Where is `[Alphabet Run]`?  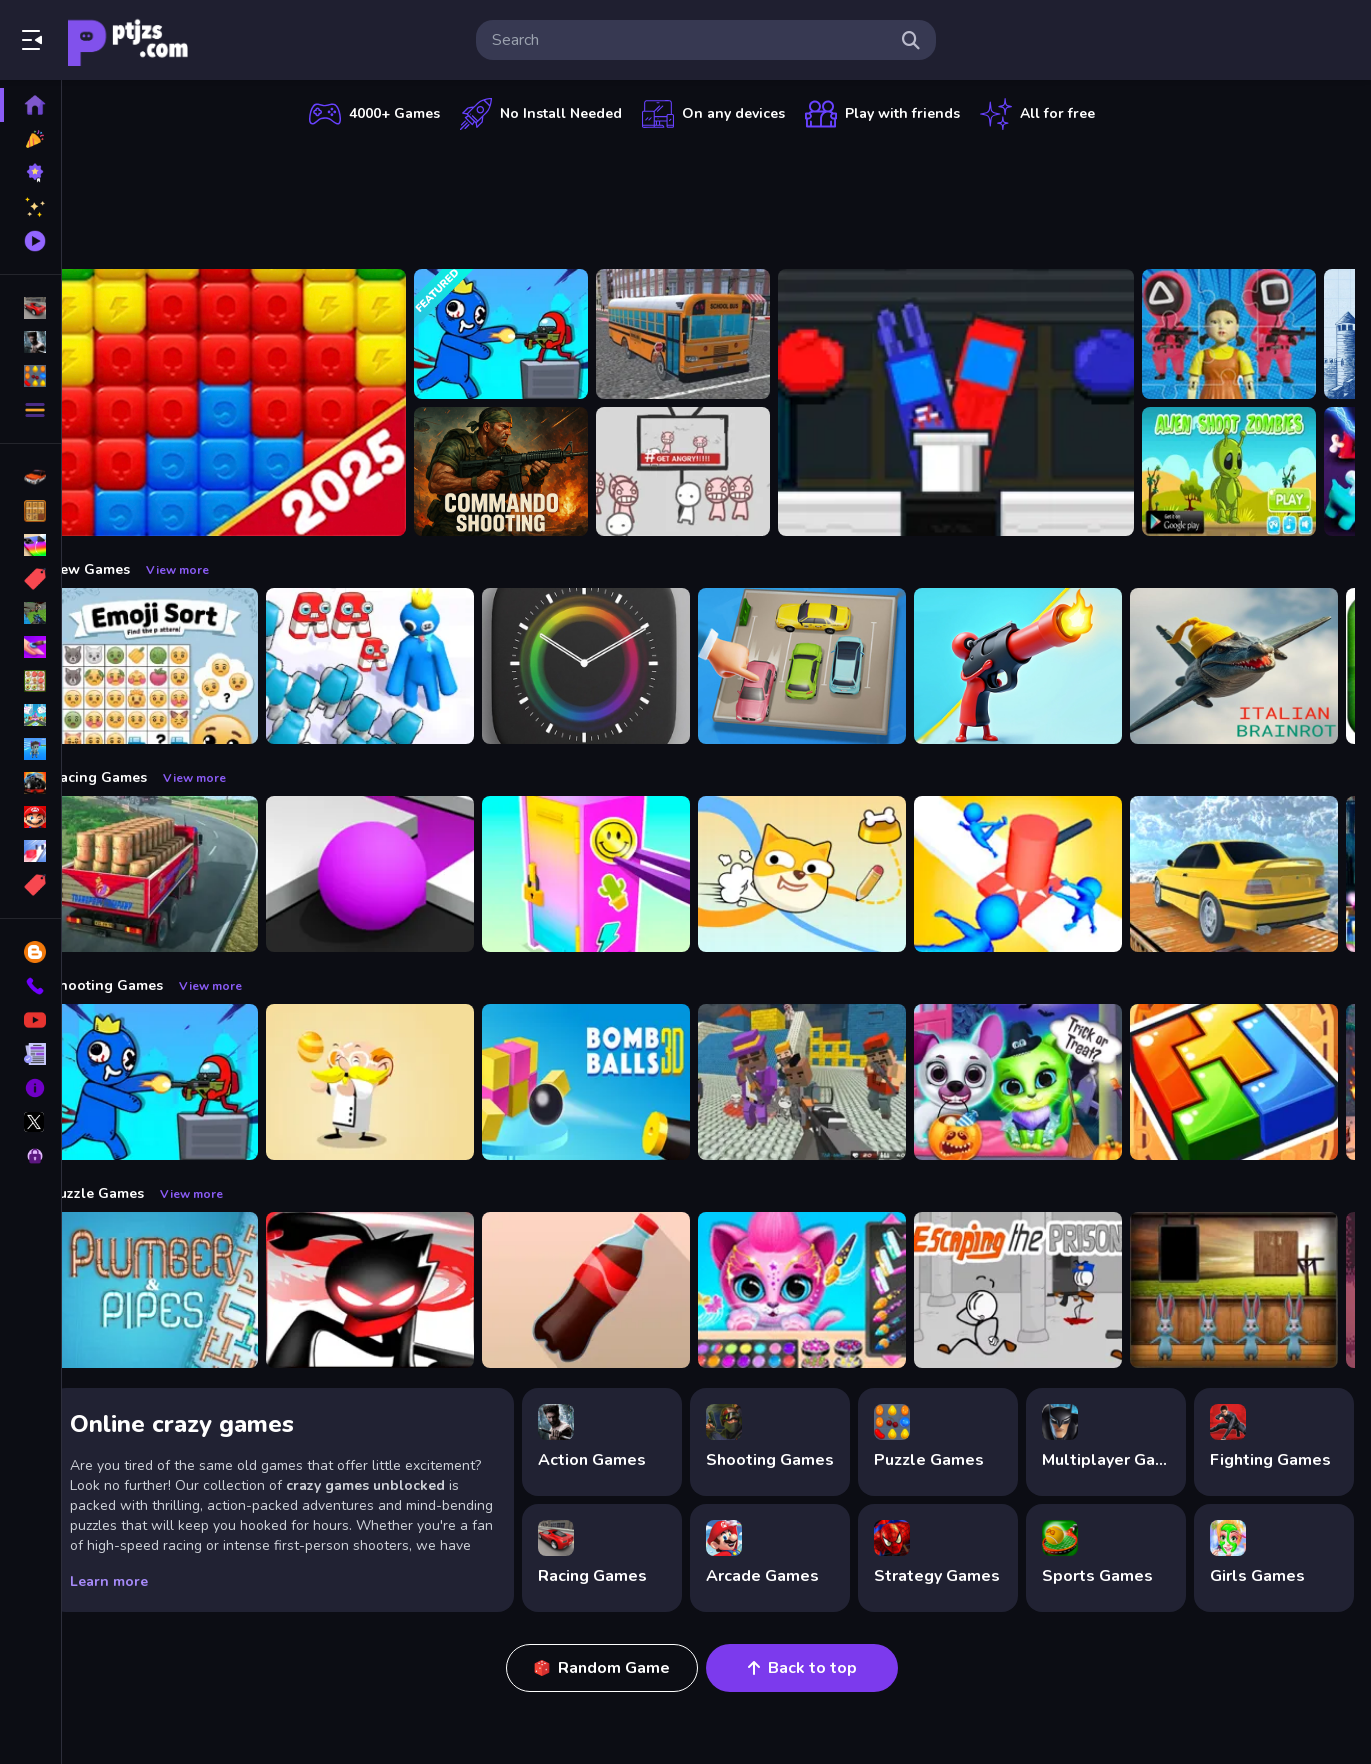
[Alphabet Run] is located at coordinates (400, 666).